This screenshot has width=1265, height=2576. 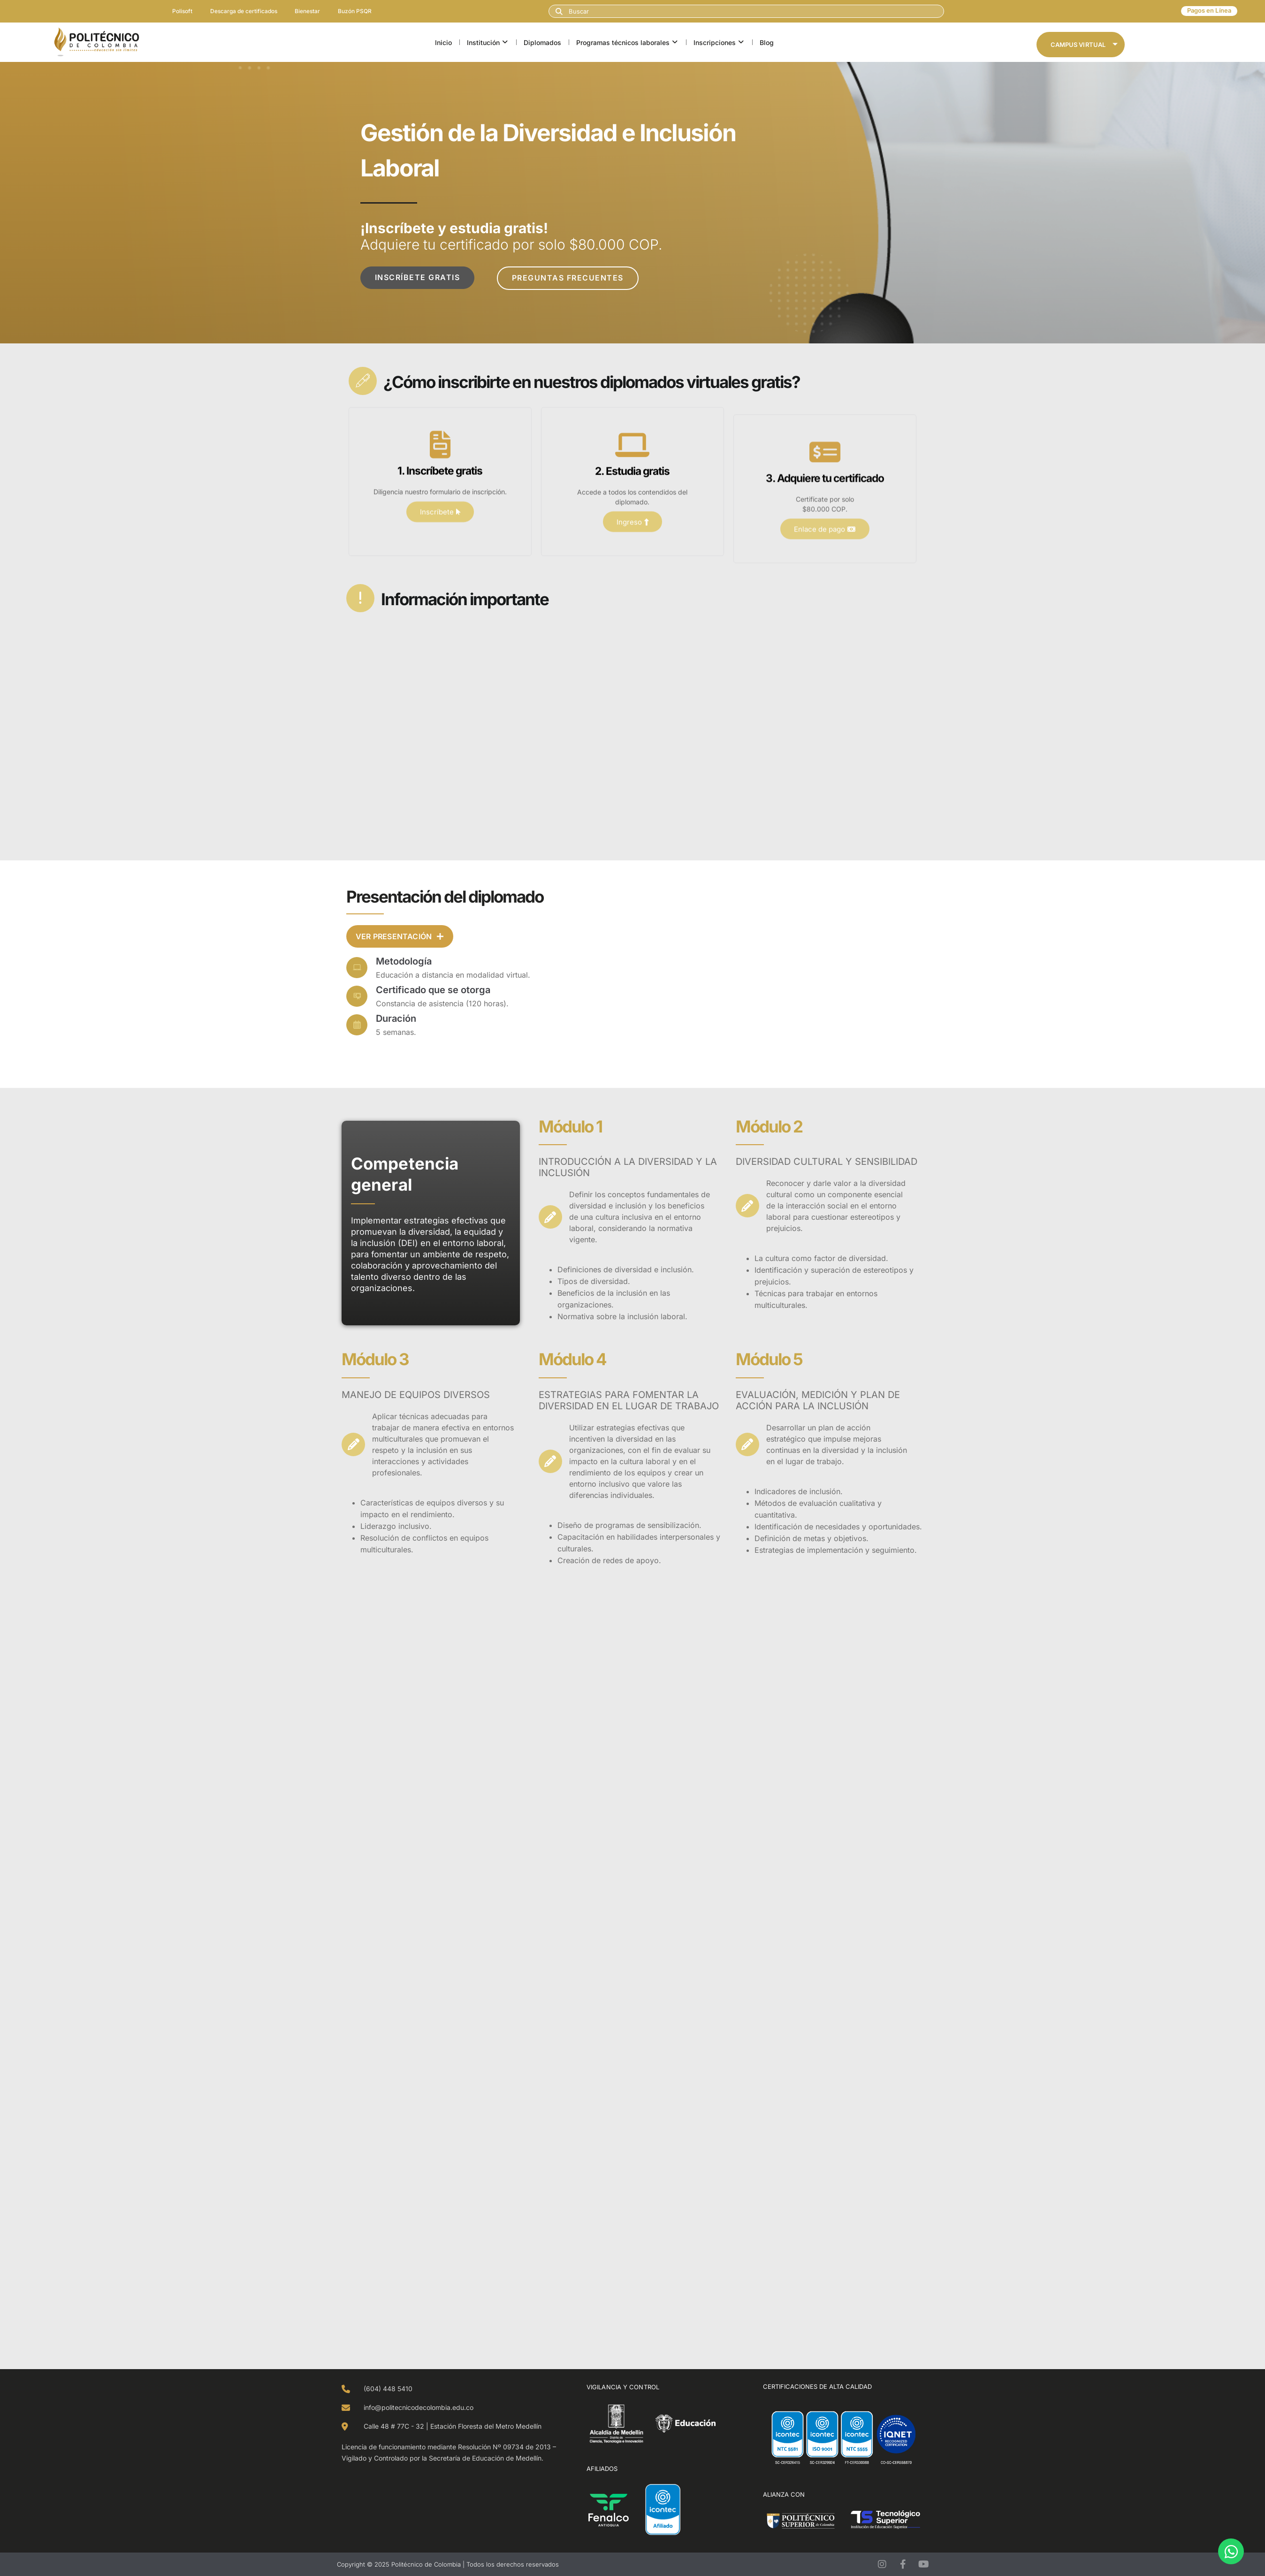 What do you see at coordinates (356, 11) in the screenshot?
I see `Buzón PSQR` at bounding box center [356, 11].